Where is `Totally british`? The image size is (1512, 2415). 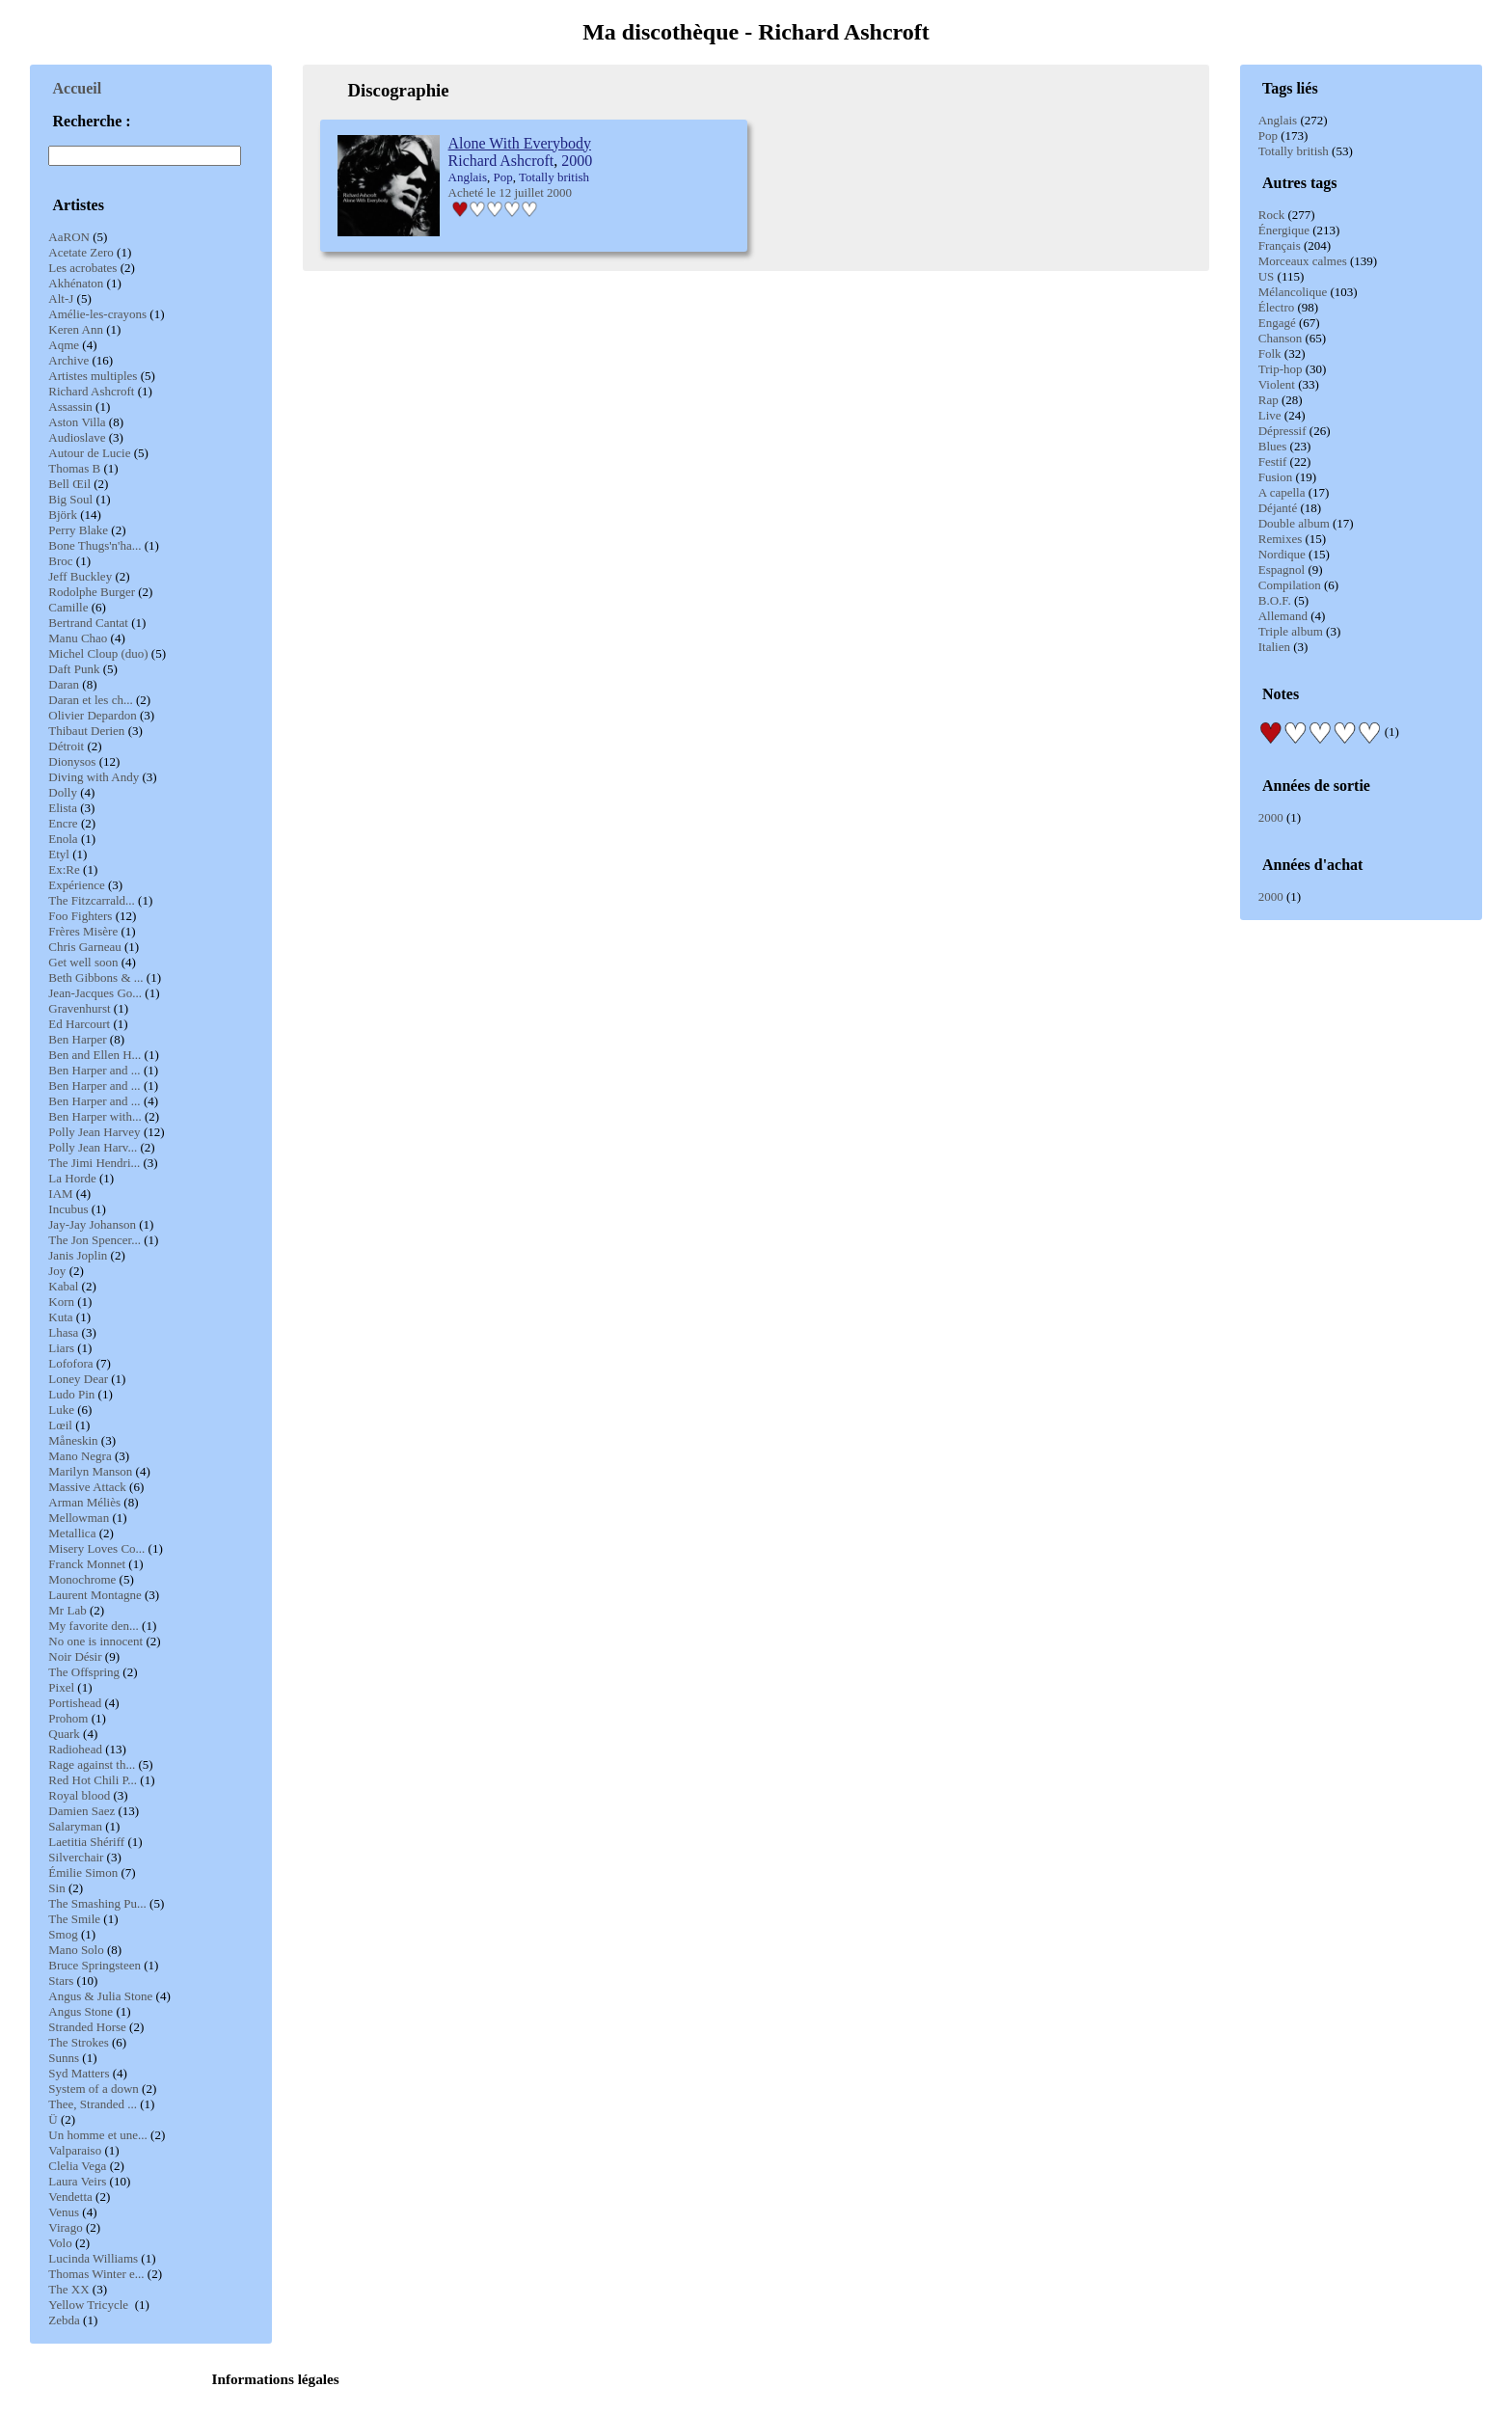 Totally british is located at coordinates (1293, 151).